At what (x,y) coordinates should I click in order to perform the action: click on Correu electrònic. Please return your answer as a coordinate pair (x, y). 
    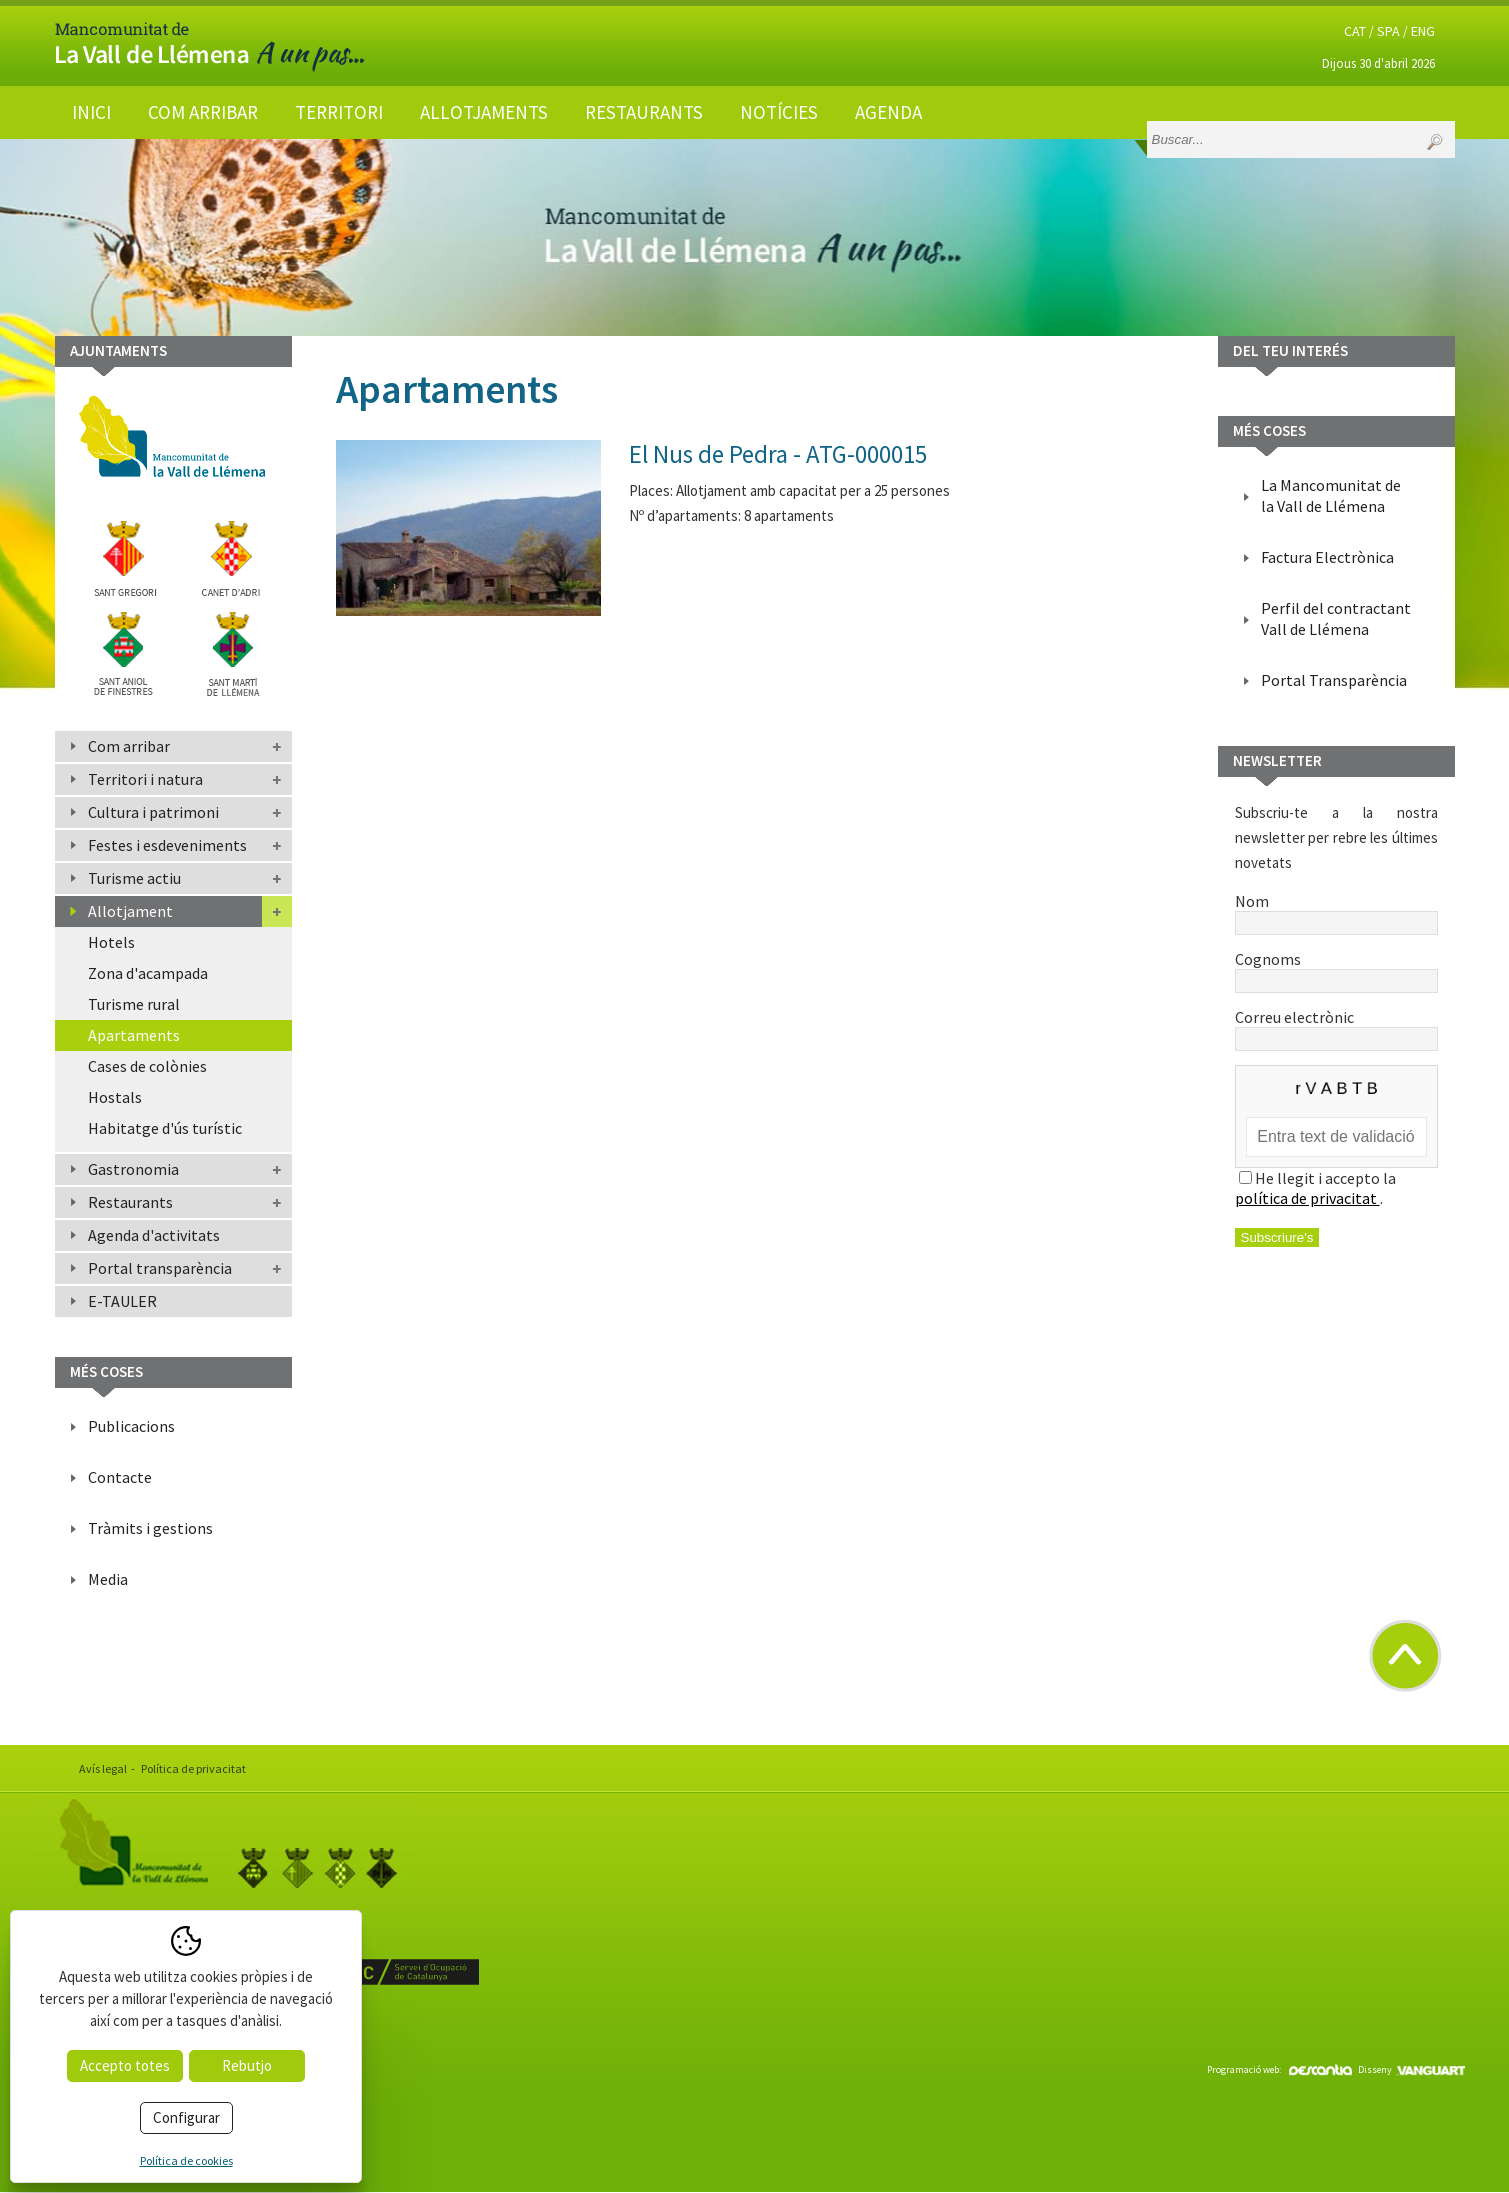
    Looking at the image, I should click on (1336, 1027).